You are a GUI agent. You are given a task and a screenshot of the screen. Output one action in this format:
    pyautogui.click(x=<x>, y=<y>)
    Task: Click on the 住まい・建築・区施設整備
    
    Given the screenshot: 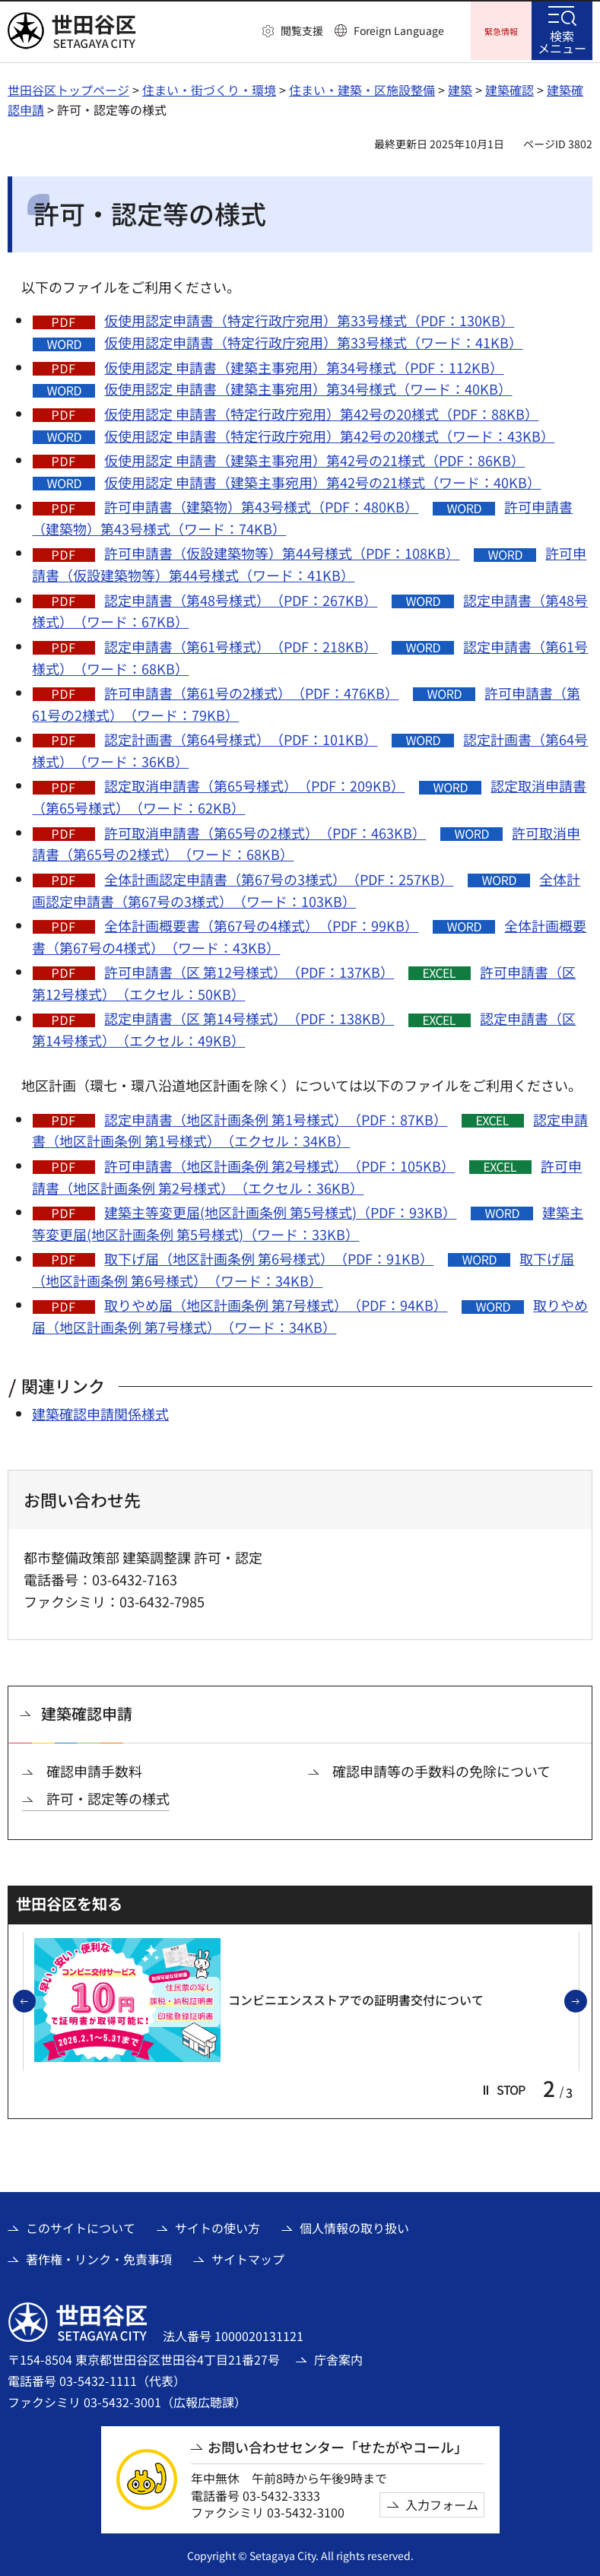 What is the action you would take?
    pyautogui.click(x=362, y=87)
    